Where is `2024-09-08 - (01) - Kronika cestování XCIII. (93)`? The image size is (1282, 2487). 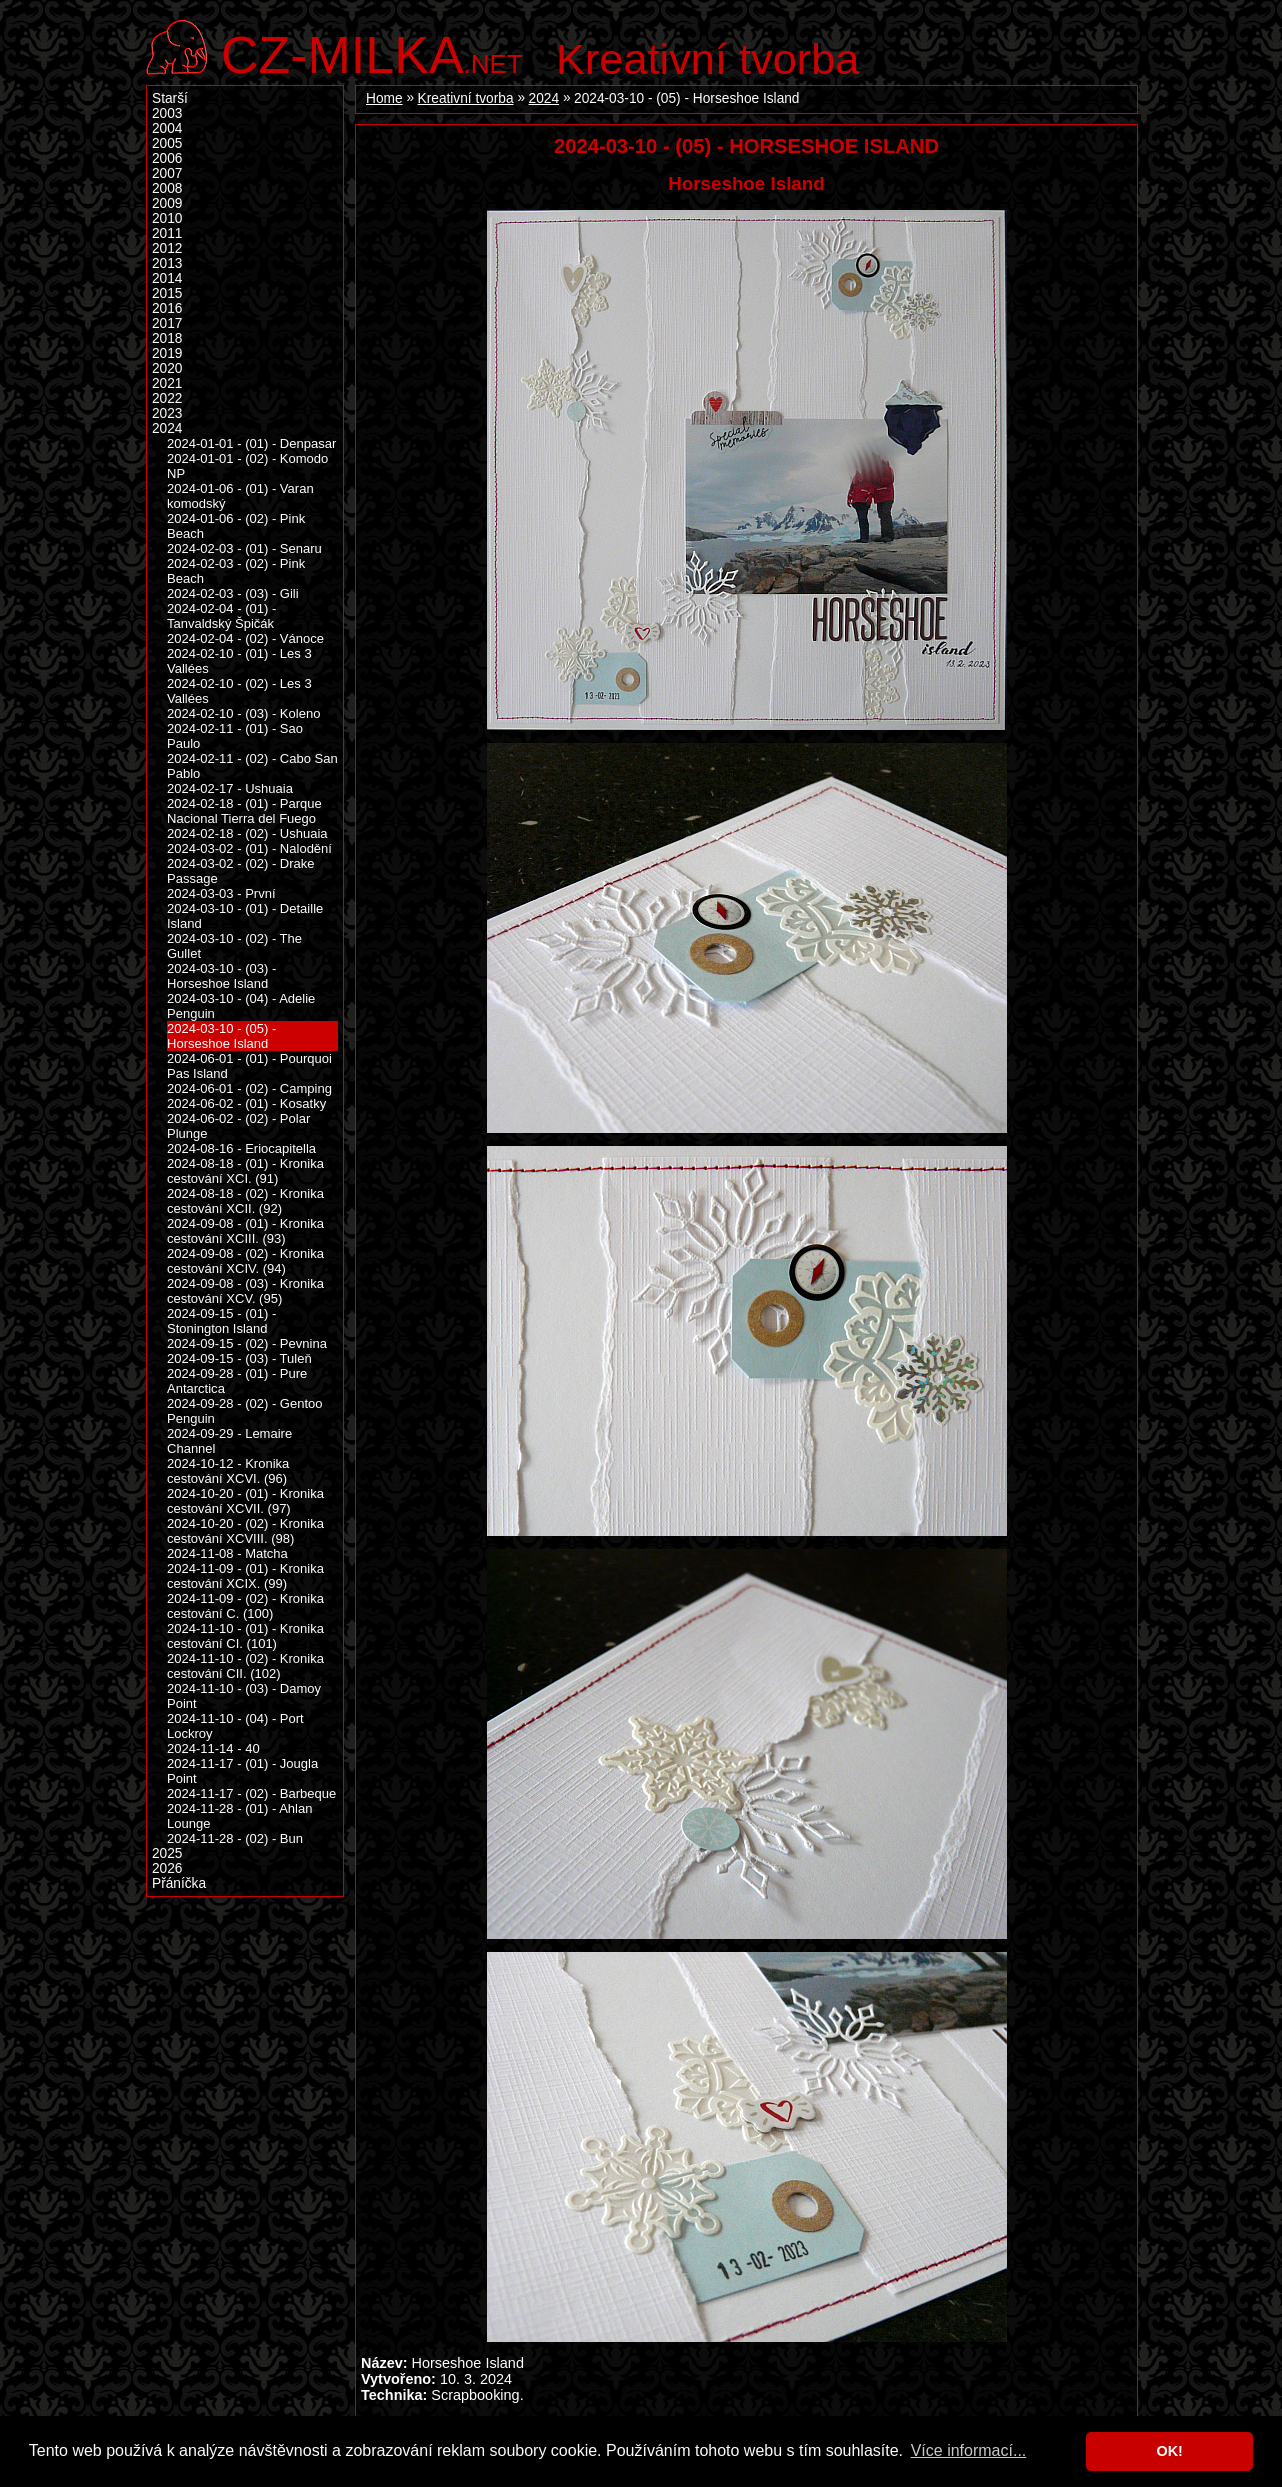
2024-09-08 - (01) - Kronika cestování XCIII. (93) is located at coordinates (245, 1231).